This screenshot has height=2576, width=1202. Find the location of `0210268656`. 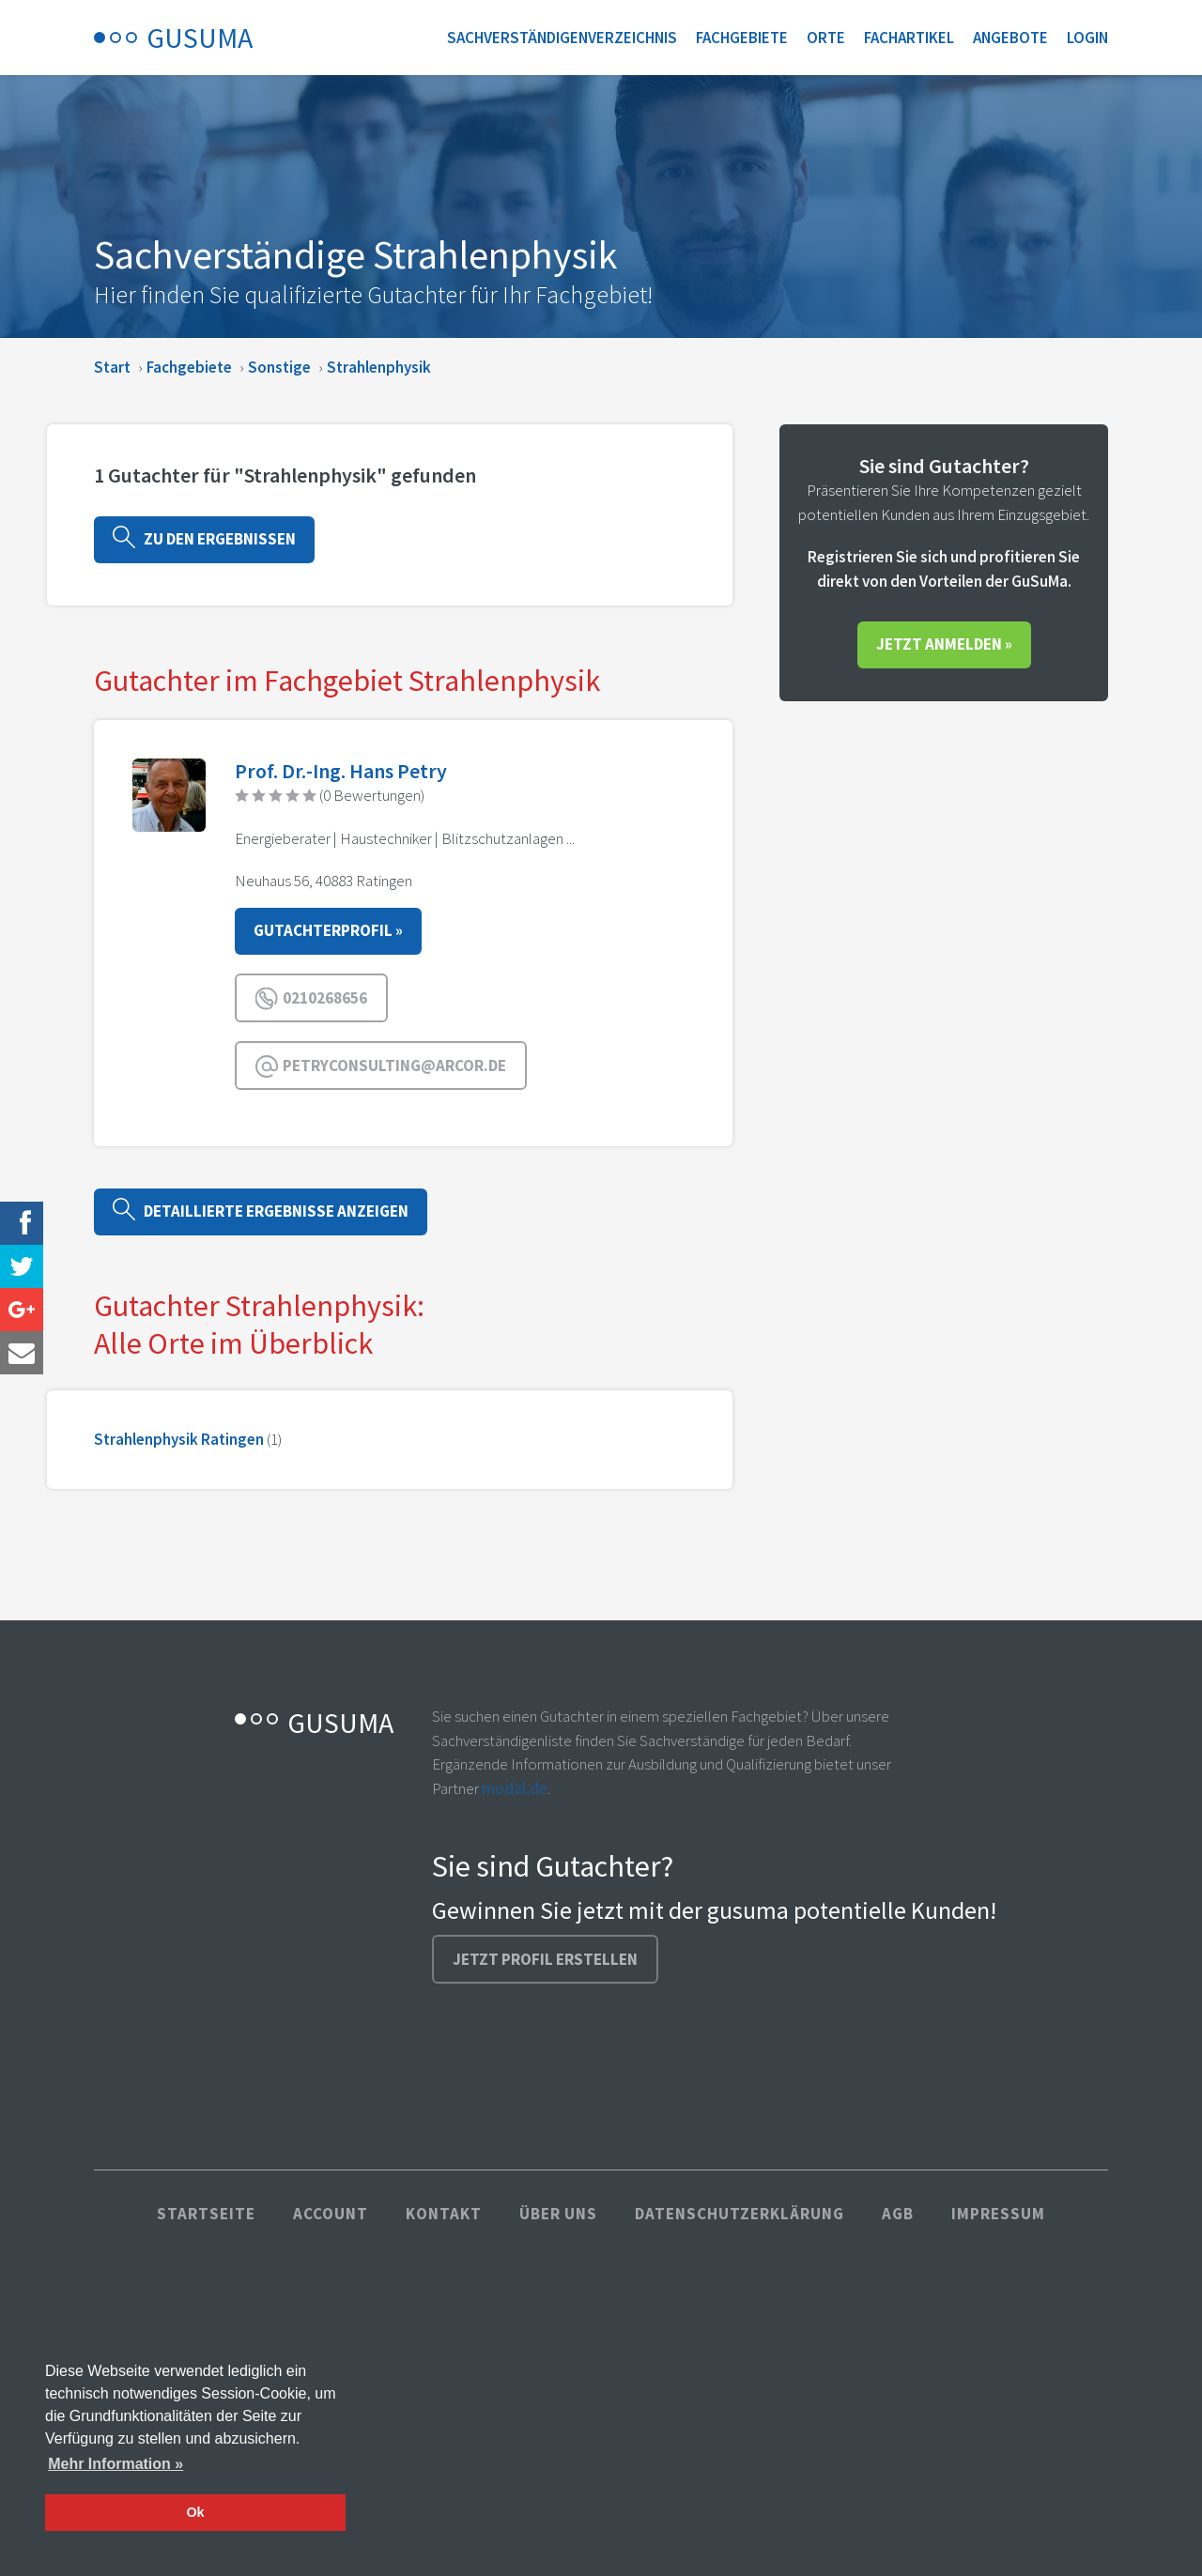

0210268656 is located at coordinates (311, 999).